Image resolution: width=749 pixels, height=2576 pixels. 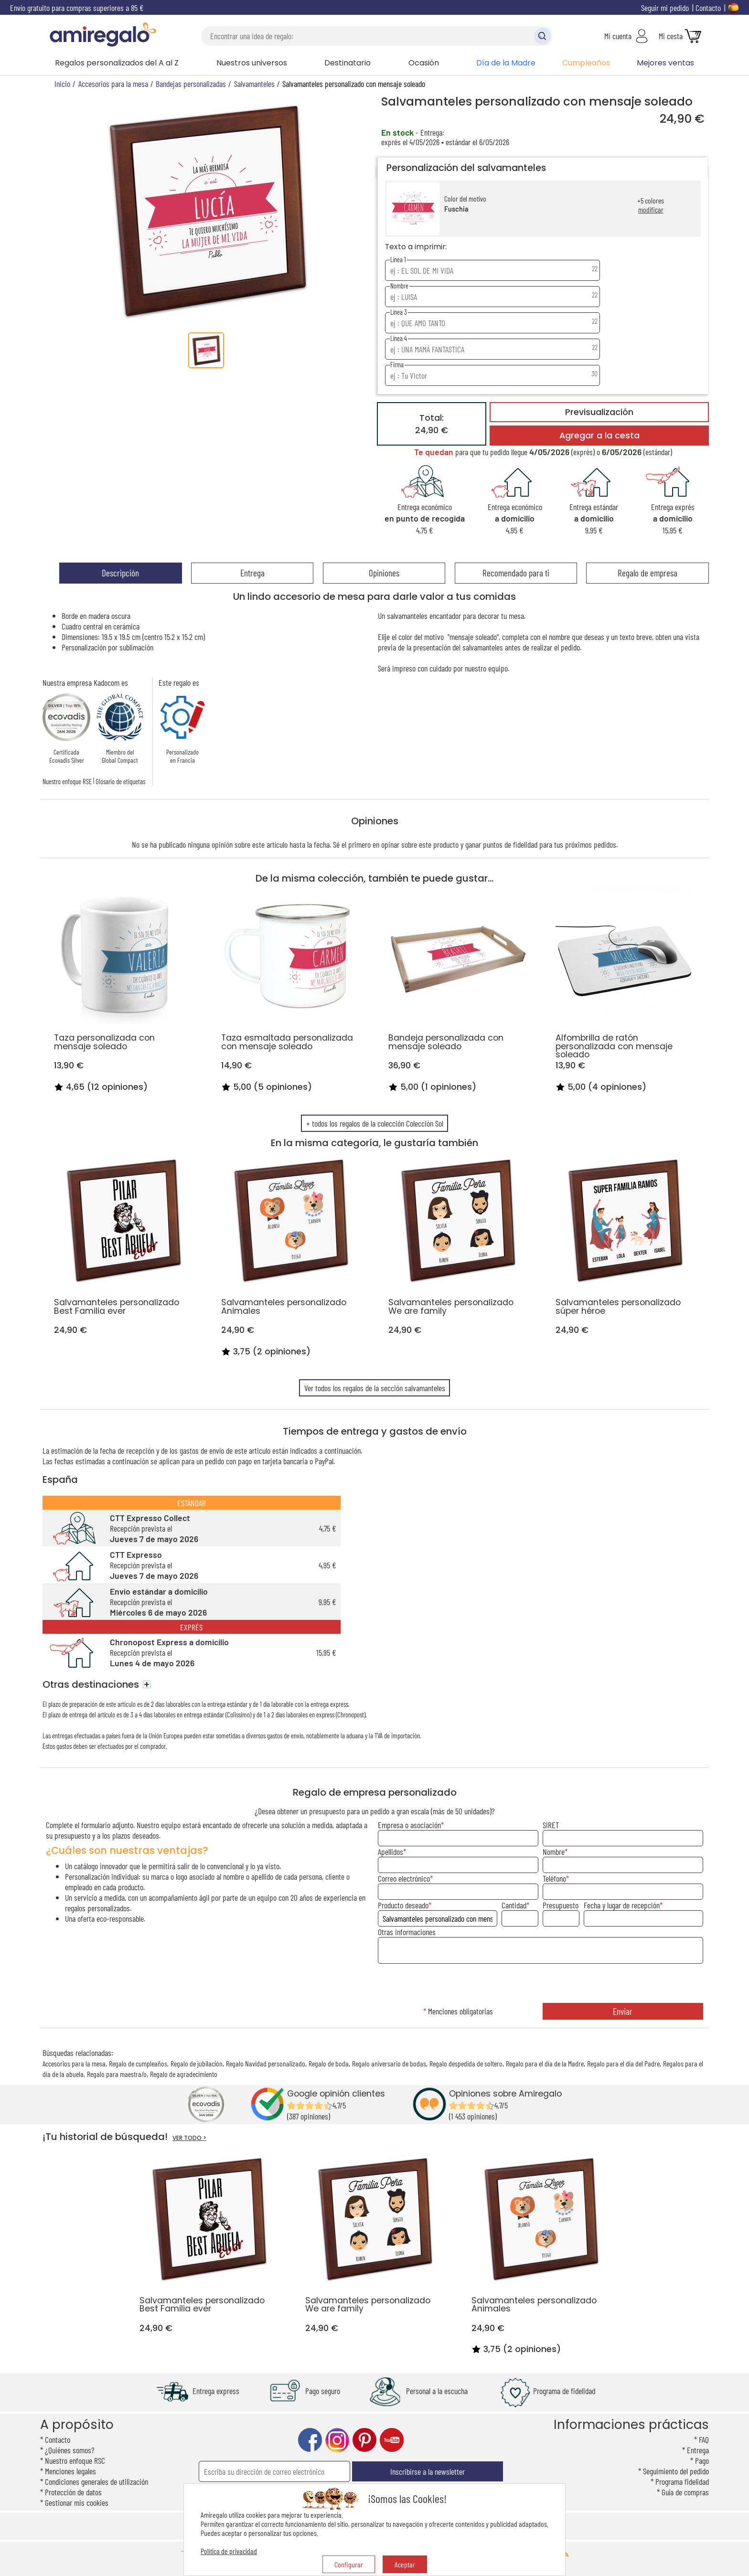 I want to click on [presentation], so click(x=540, y=1984).